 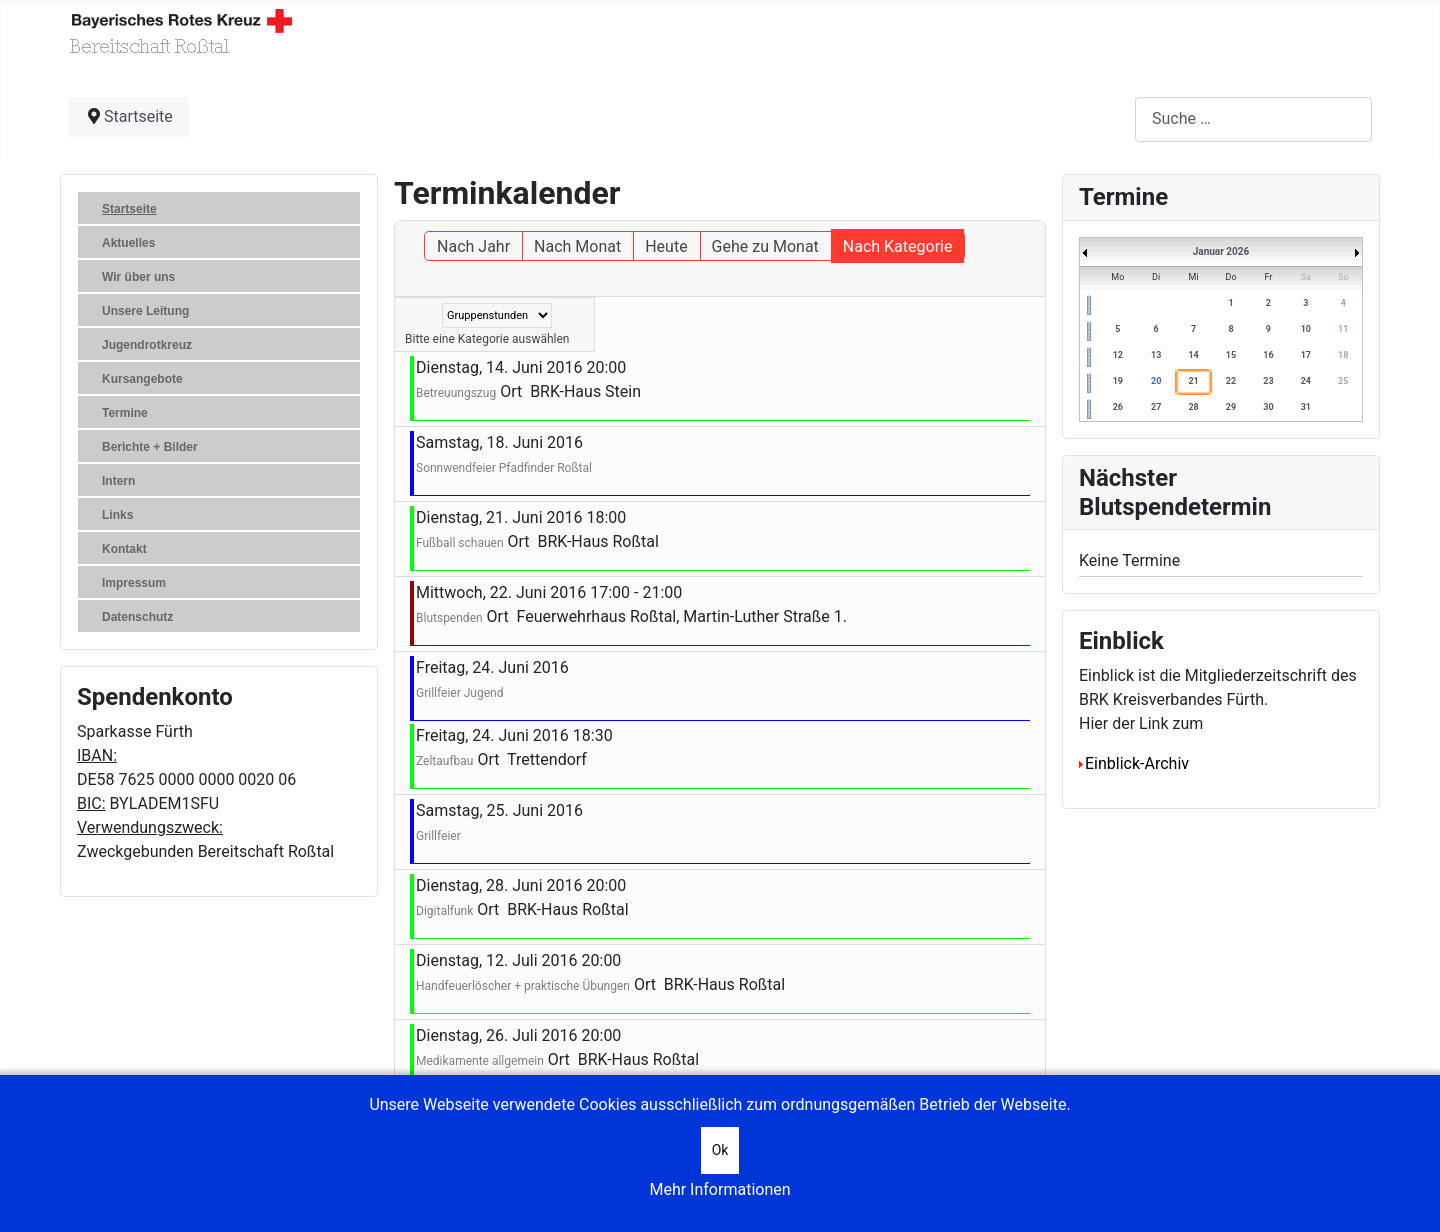 What do you see at coordinates (147, 345) in the screenshot?
I see `Jugendrotkreuz` at bounding box center [147, 345].